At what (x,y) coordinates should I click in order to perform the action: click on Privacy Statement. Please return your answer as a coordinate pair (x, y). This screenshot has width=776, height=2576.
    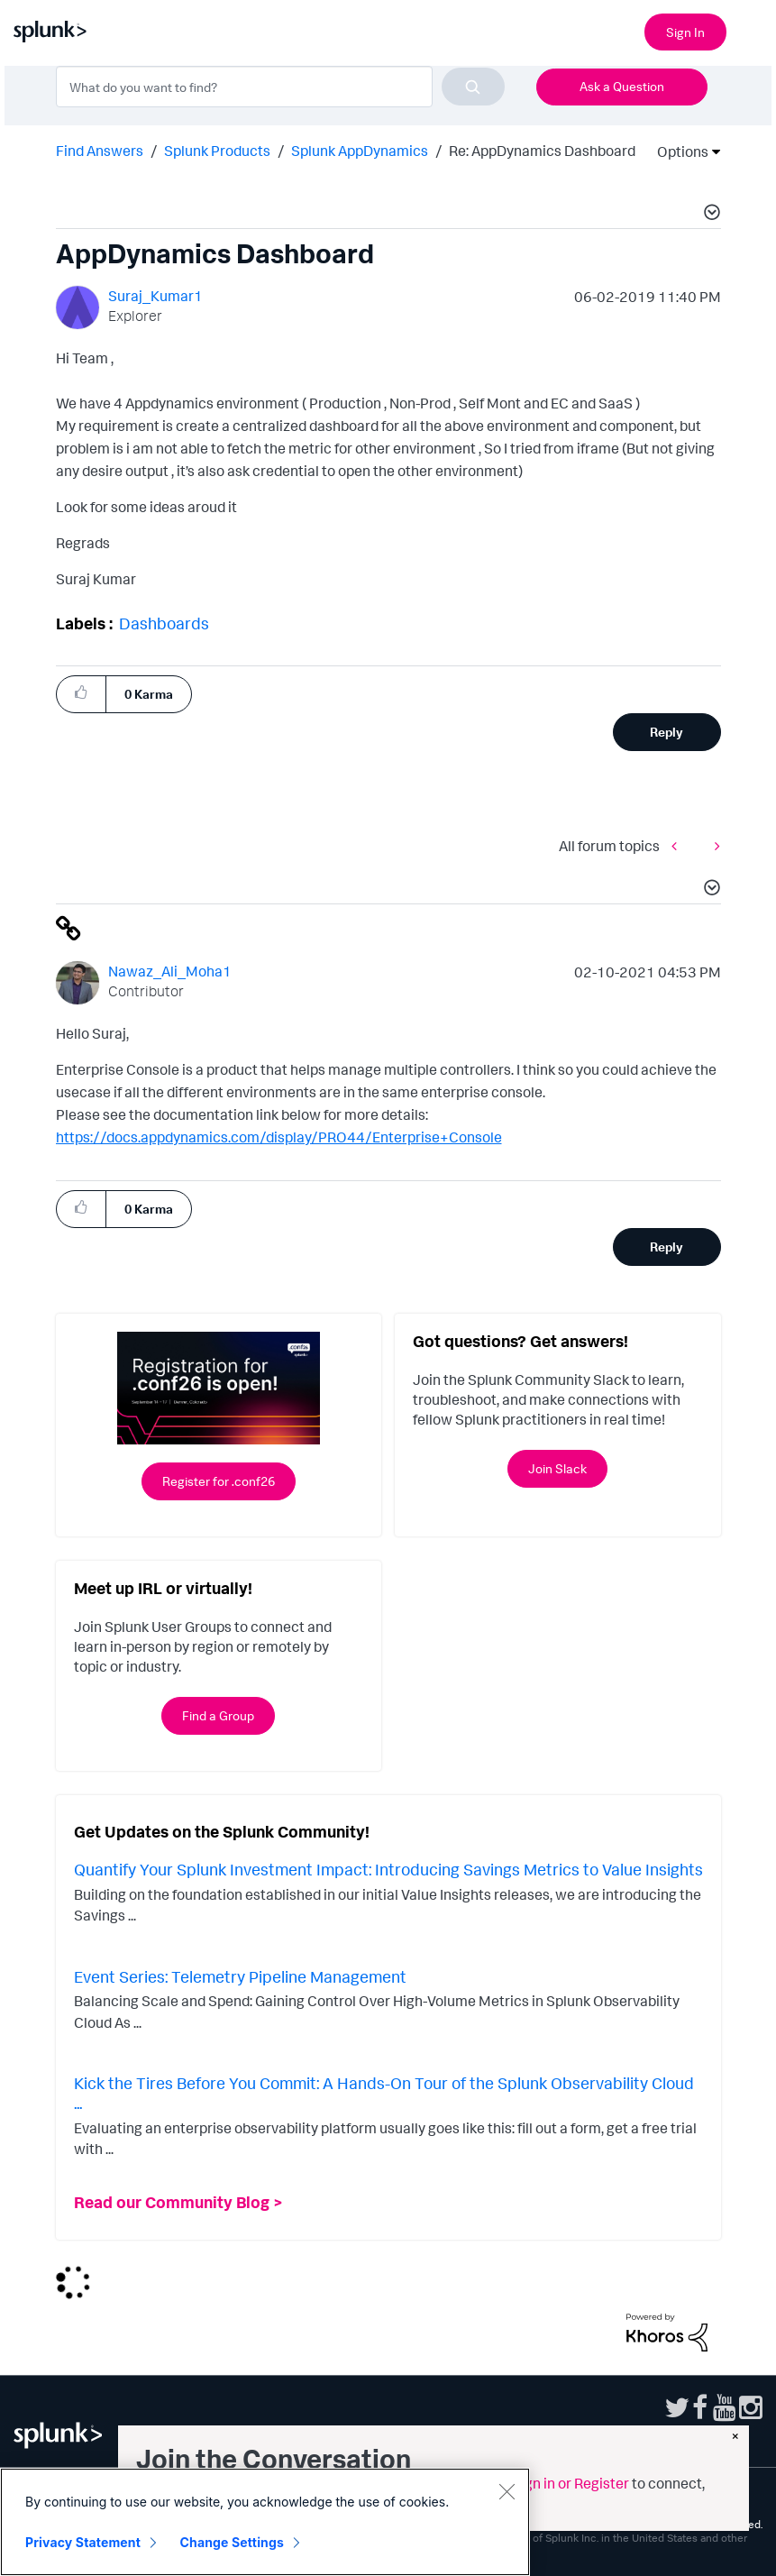
    Looking at the image, I should click on (83, 2542).